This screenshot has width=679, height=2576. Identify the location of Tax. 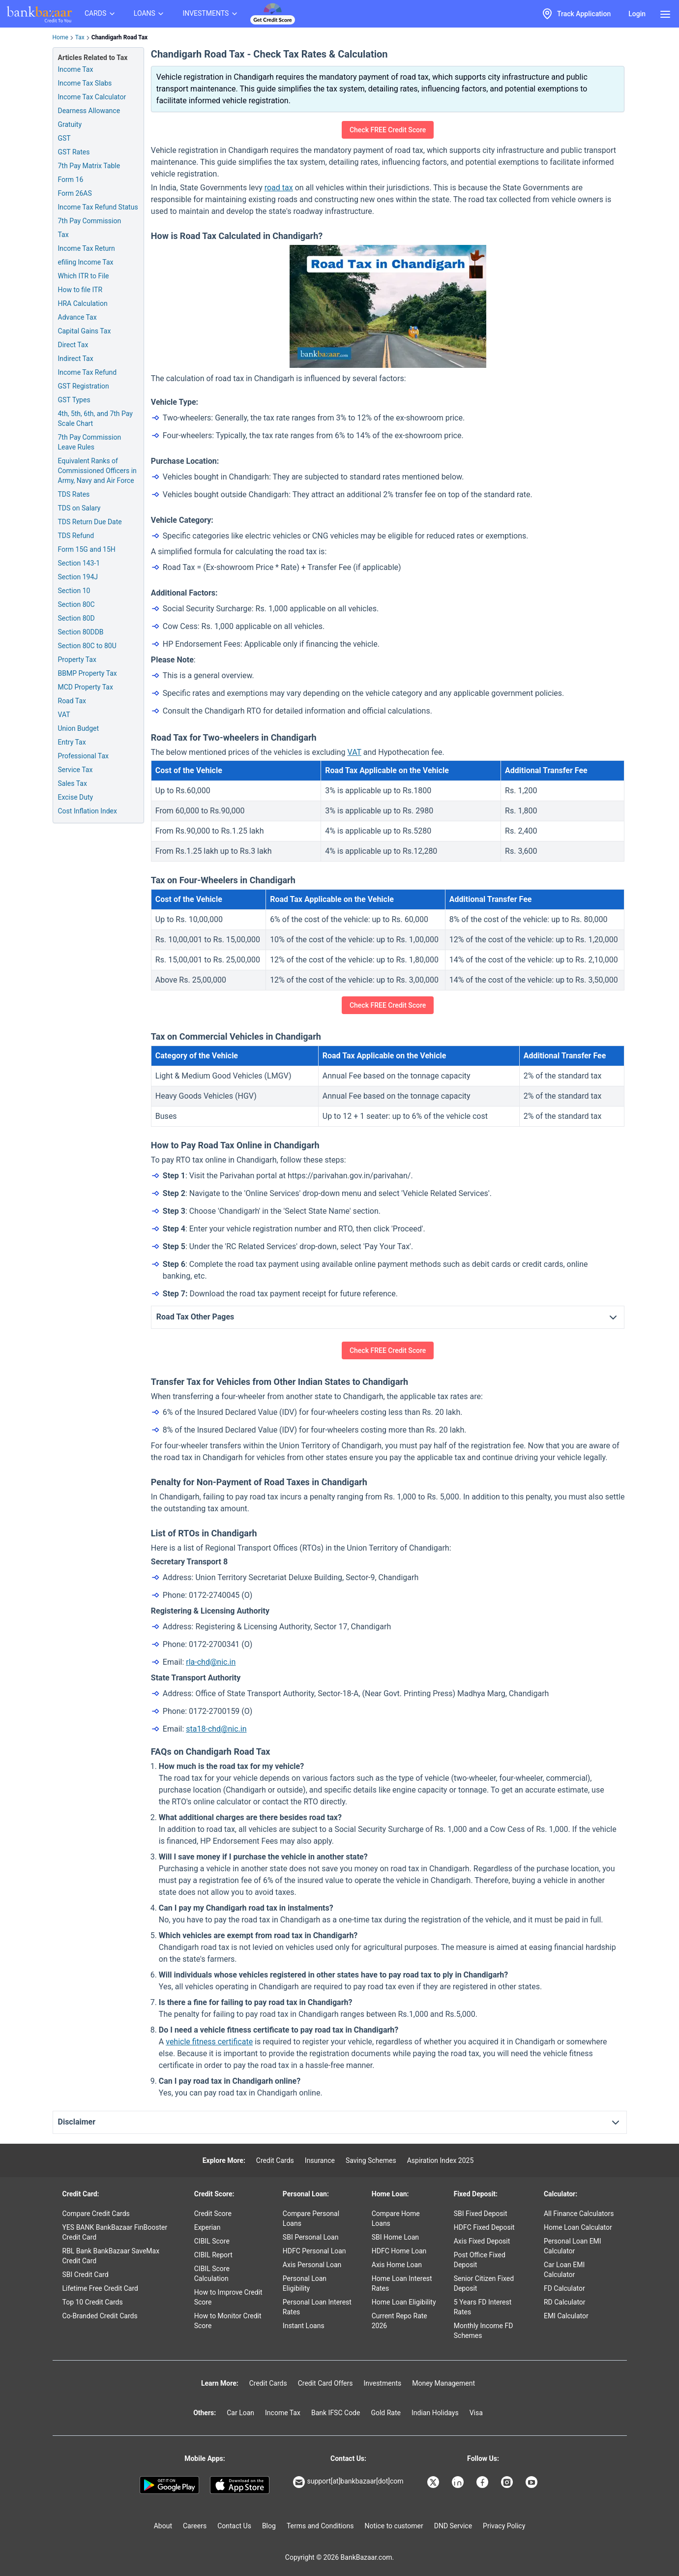
(80, 37).